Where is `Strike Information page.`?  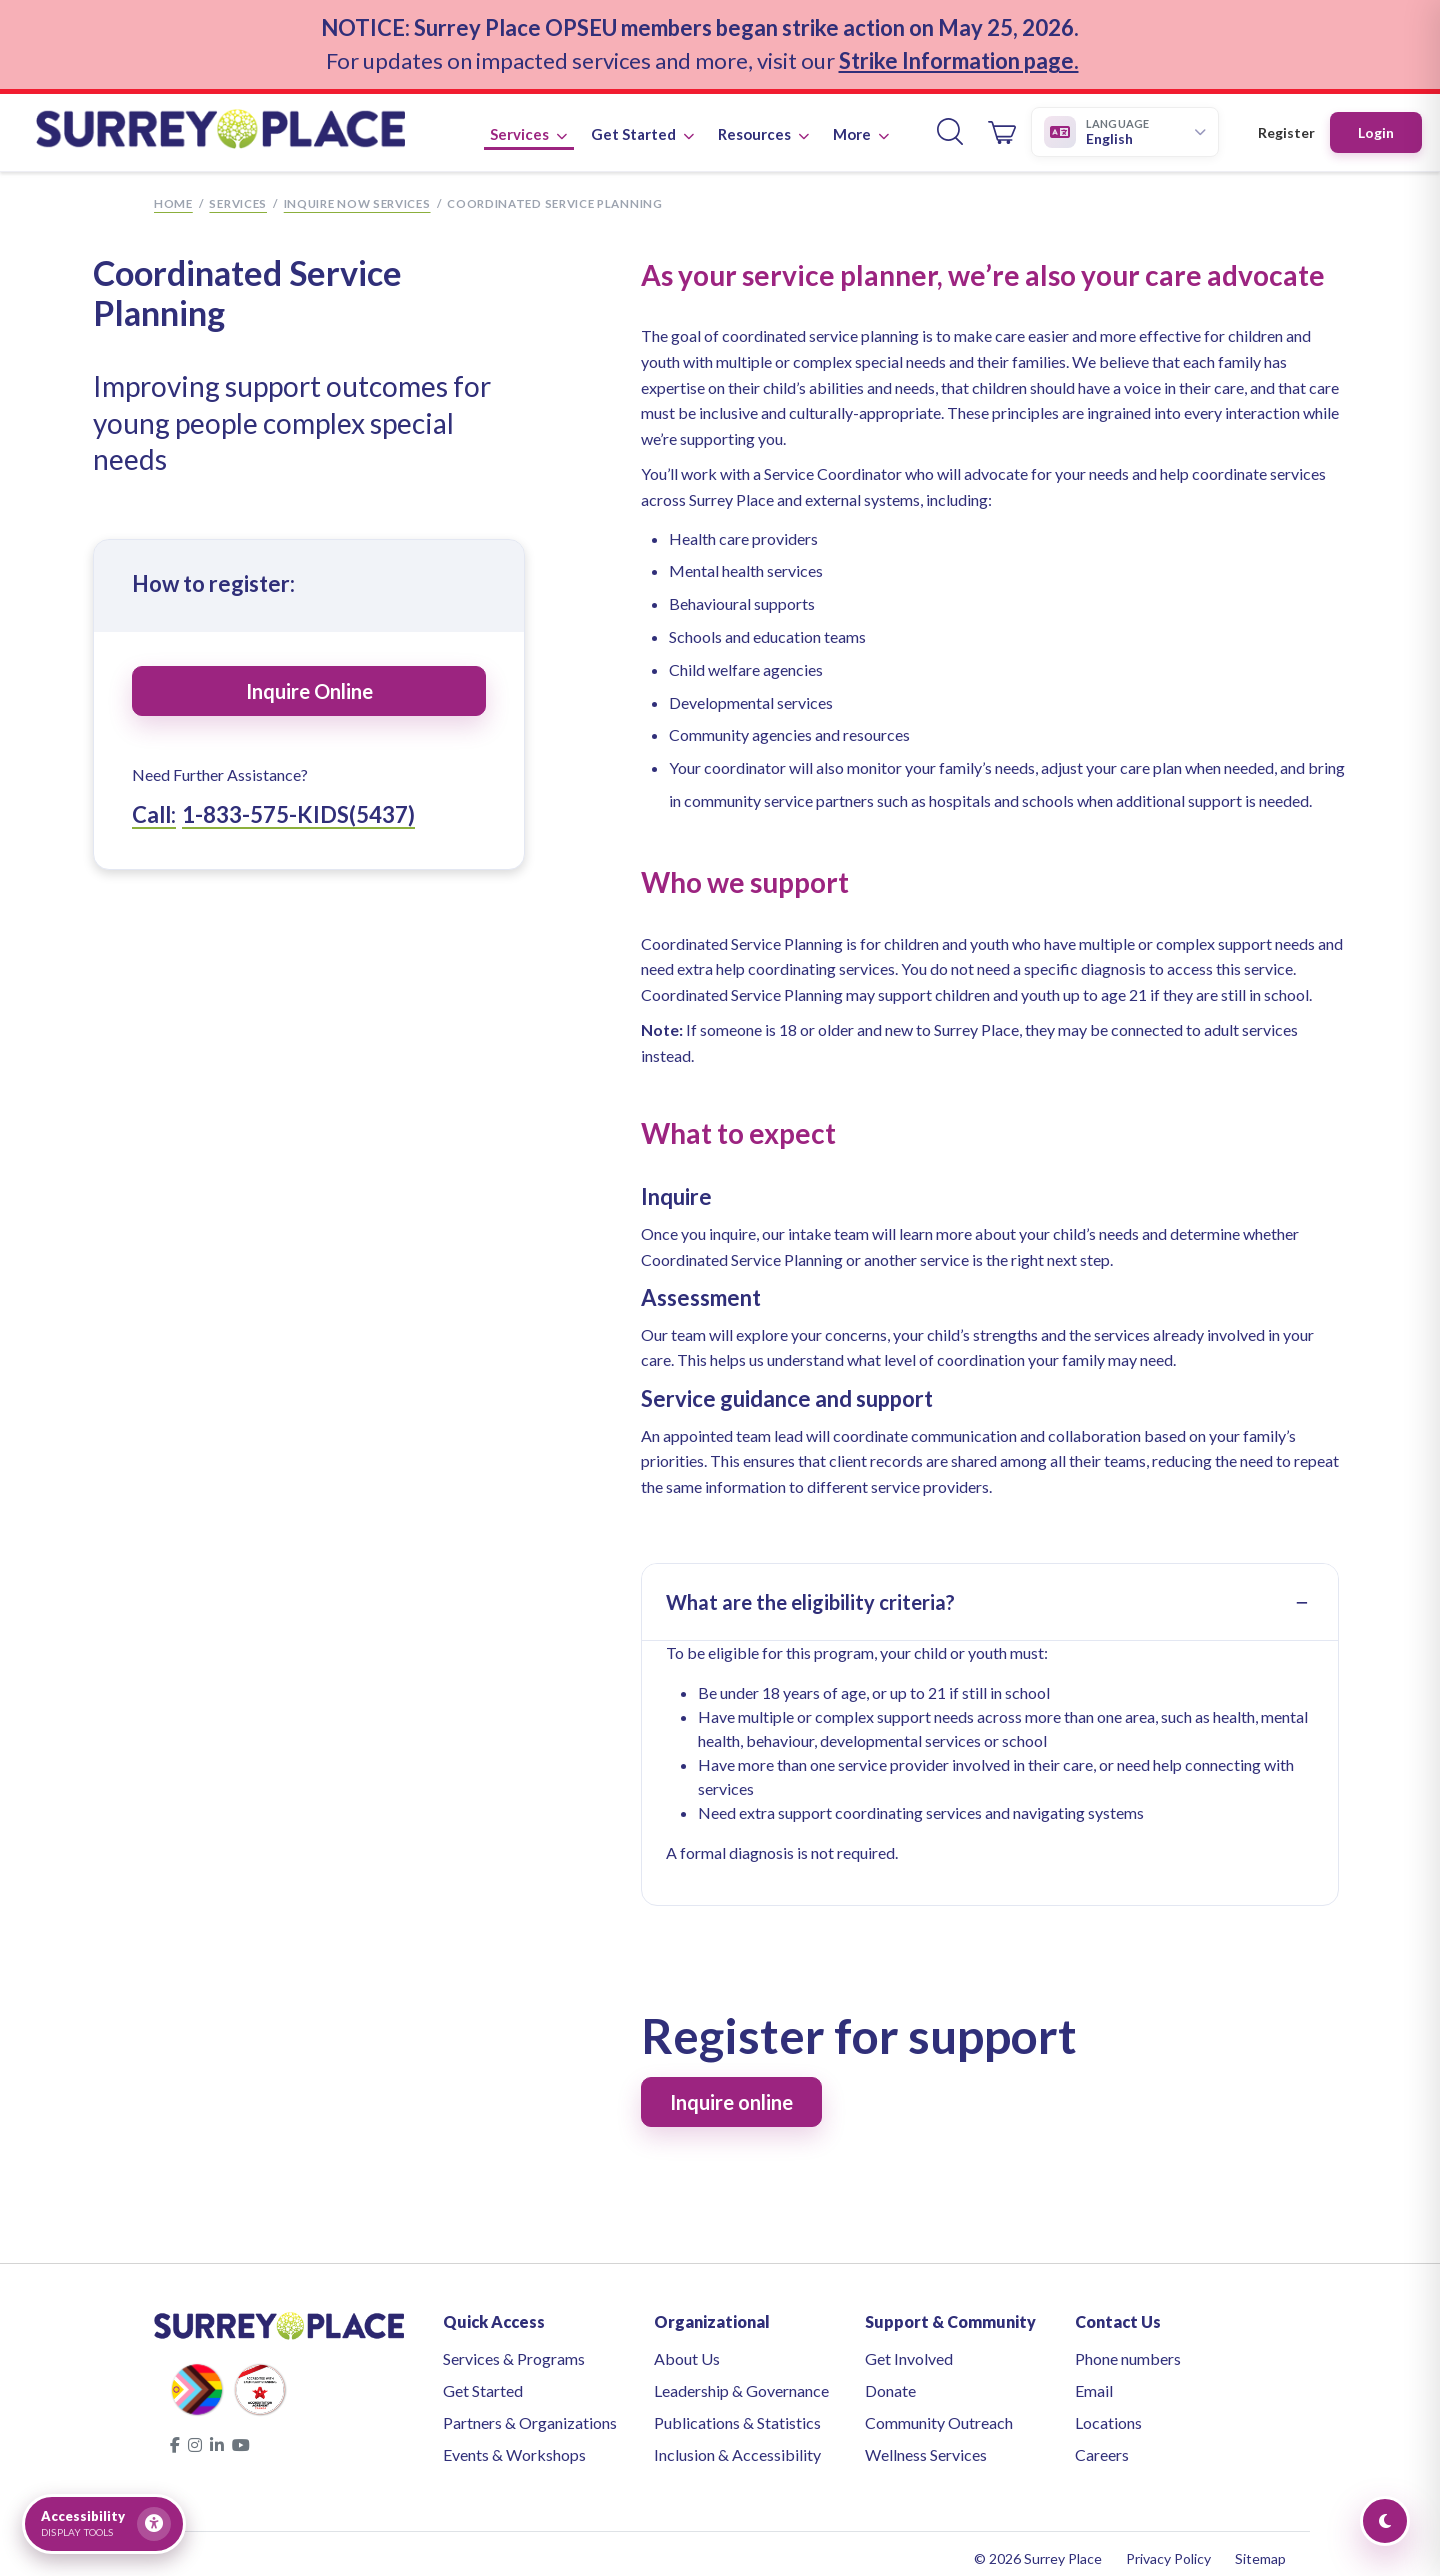 Strike Information page. is located at coordinates (959, 54).